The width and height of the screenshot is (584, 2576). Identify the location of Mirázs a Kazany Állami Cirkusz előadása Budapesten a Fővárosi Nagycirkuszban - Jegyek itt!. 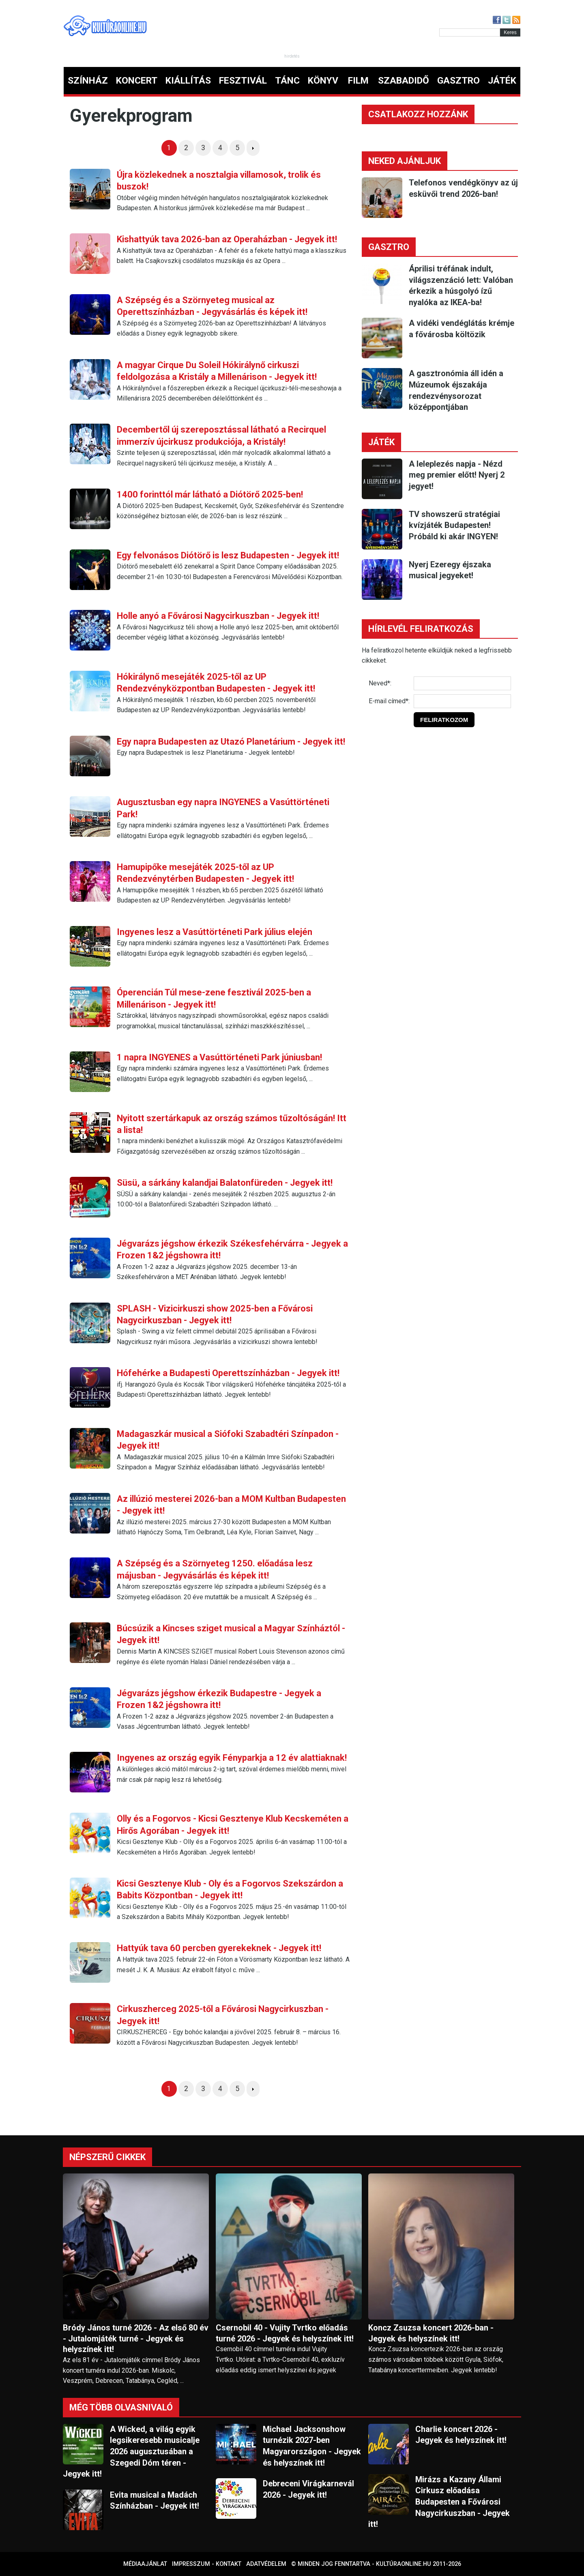
(439, 2502).